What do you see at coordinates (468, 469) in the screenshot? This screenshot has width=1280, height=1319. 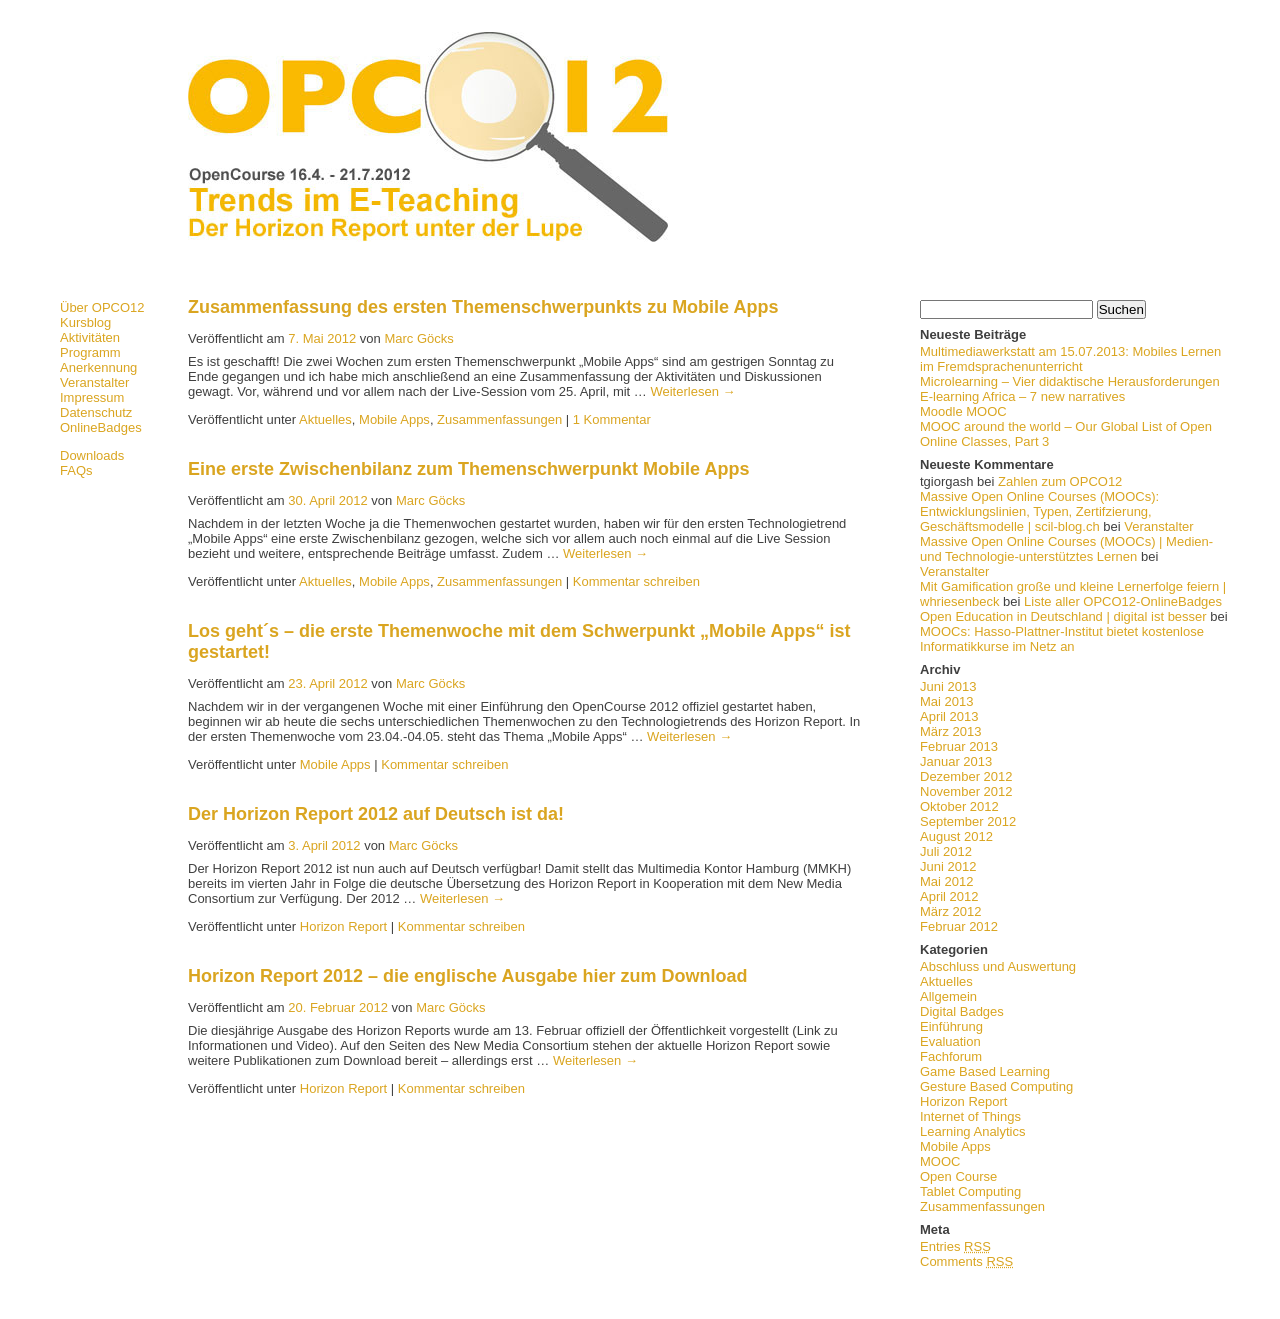 I see `Eine erste Zwischenbilanz zum Themenschwerpunkt Mobile Apps` at bounding box center [468, 469].